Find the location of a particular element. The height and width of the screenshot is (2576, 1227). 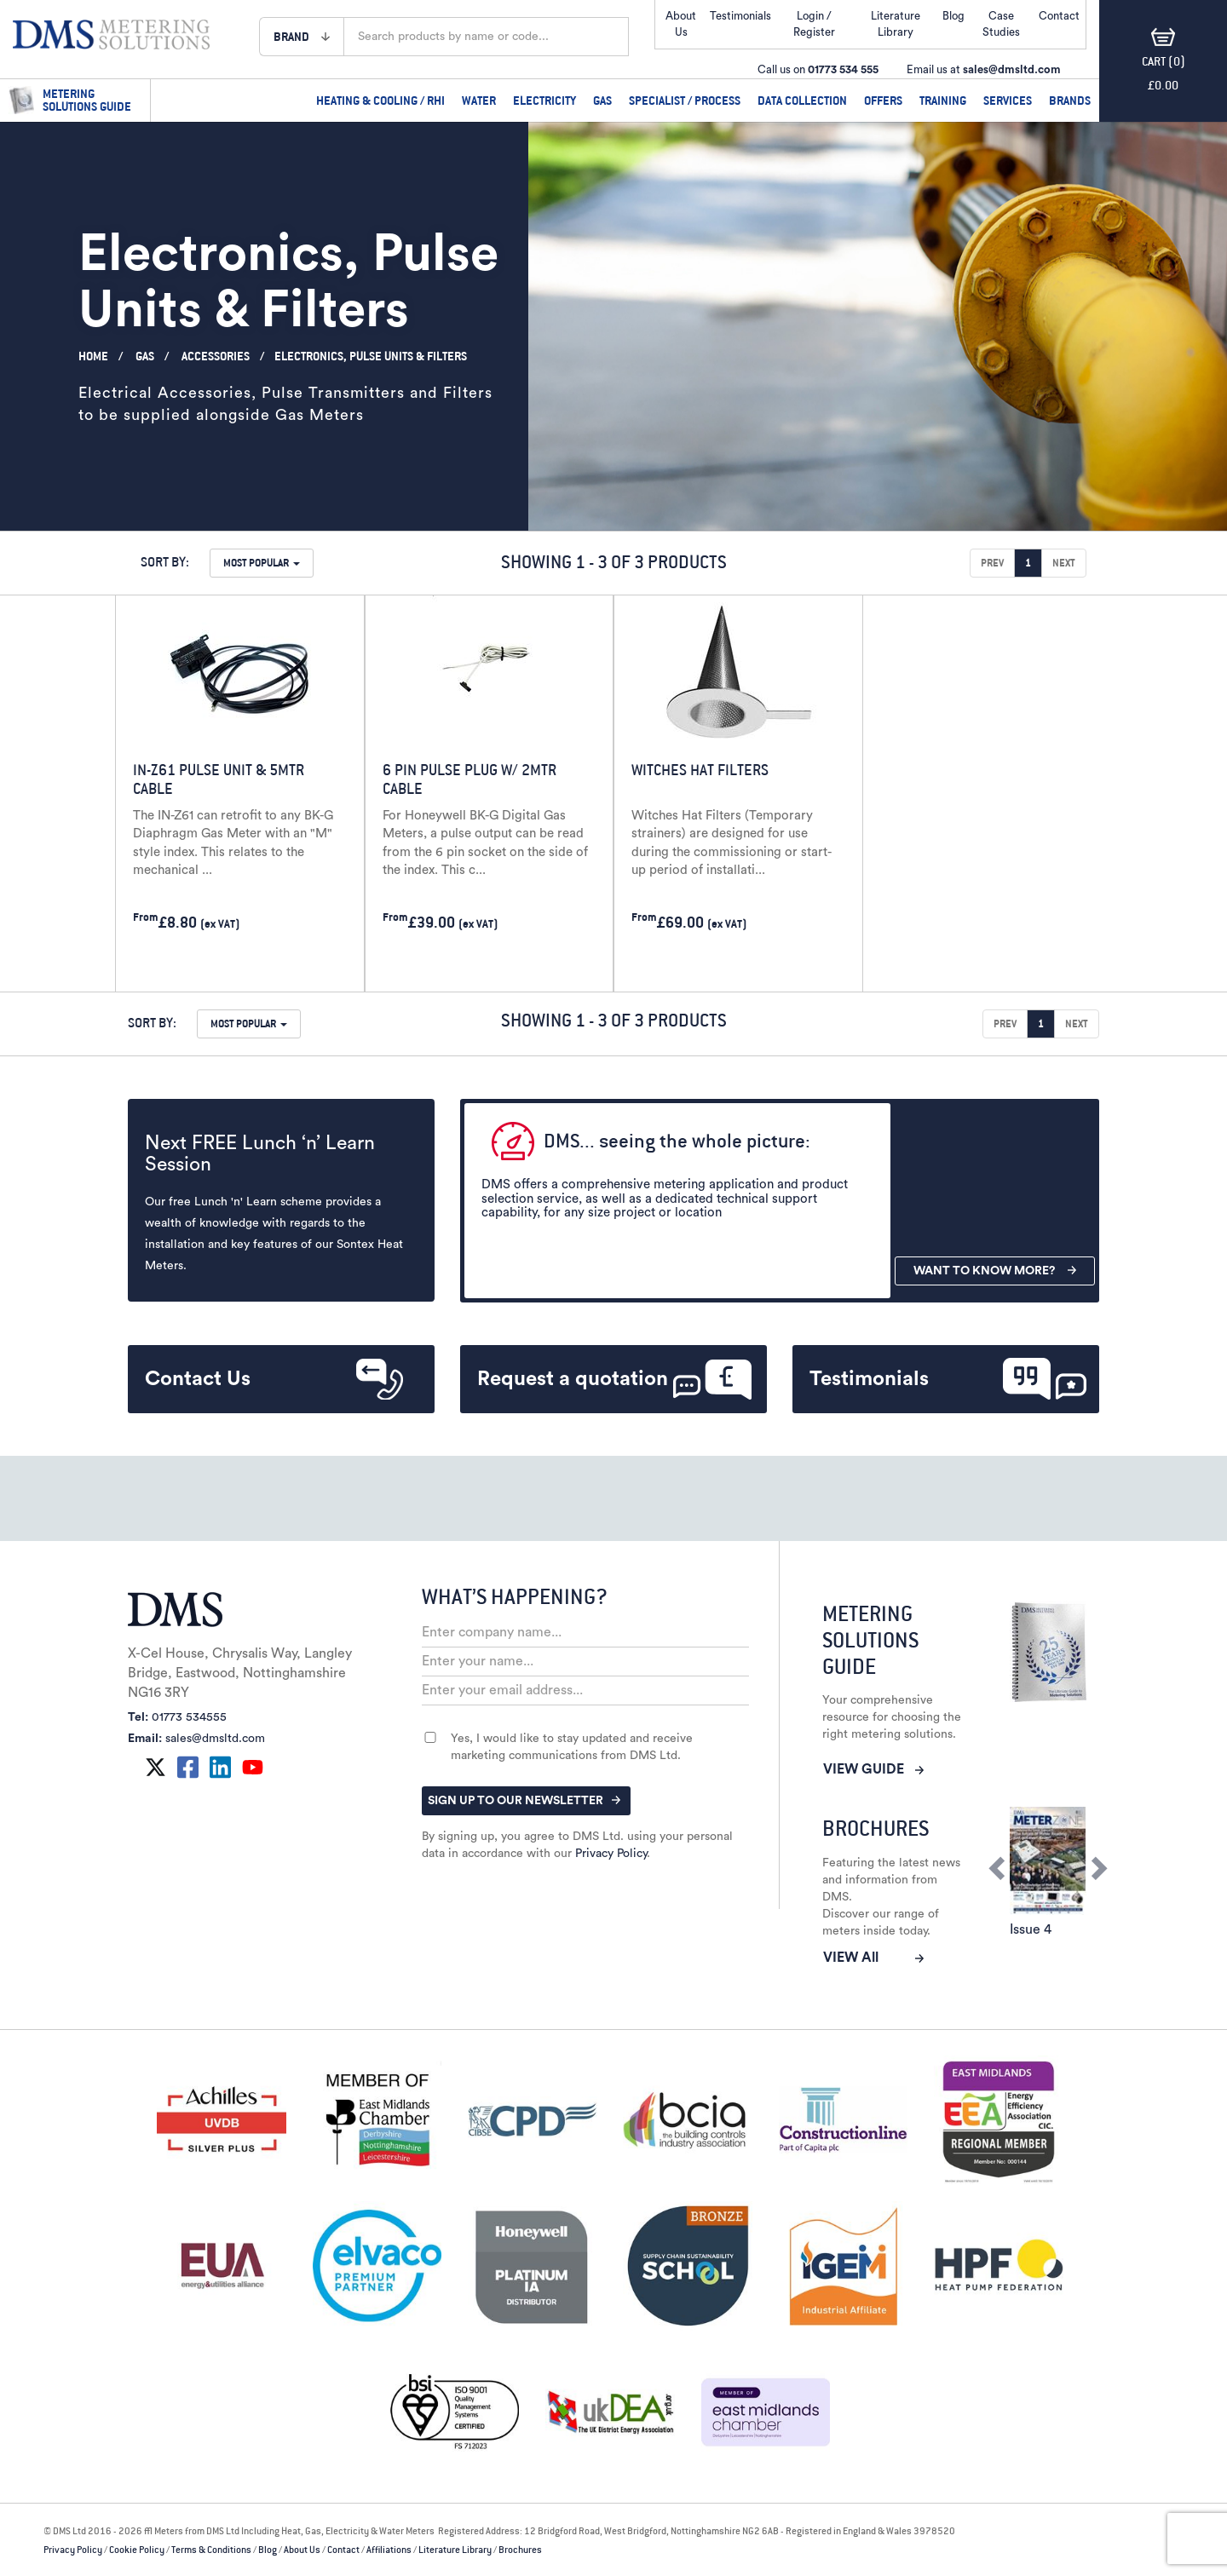

SIGN UP TO OUR NEWSLETTER is located at coordinates (524, 1801).